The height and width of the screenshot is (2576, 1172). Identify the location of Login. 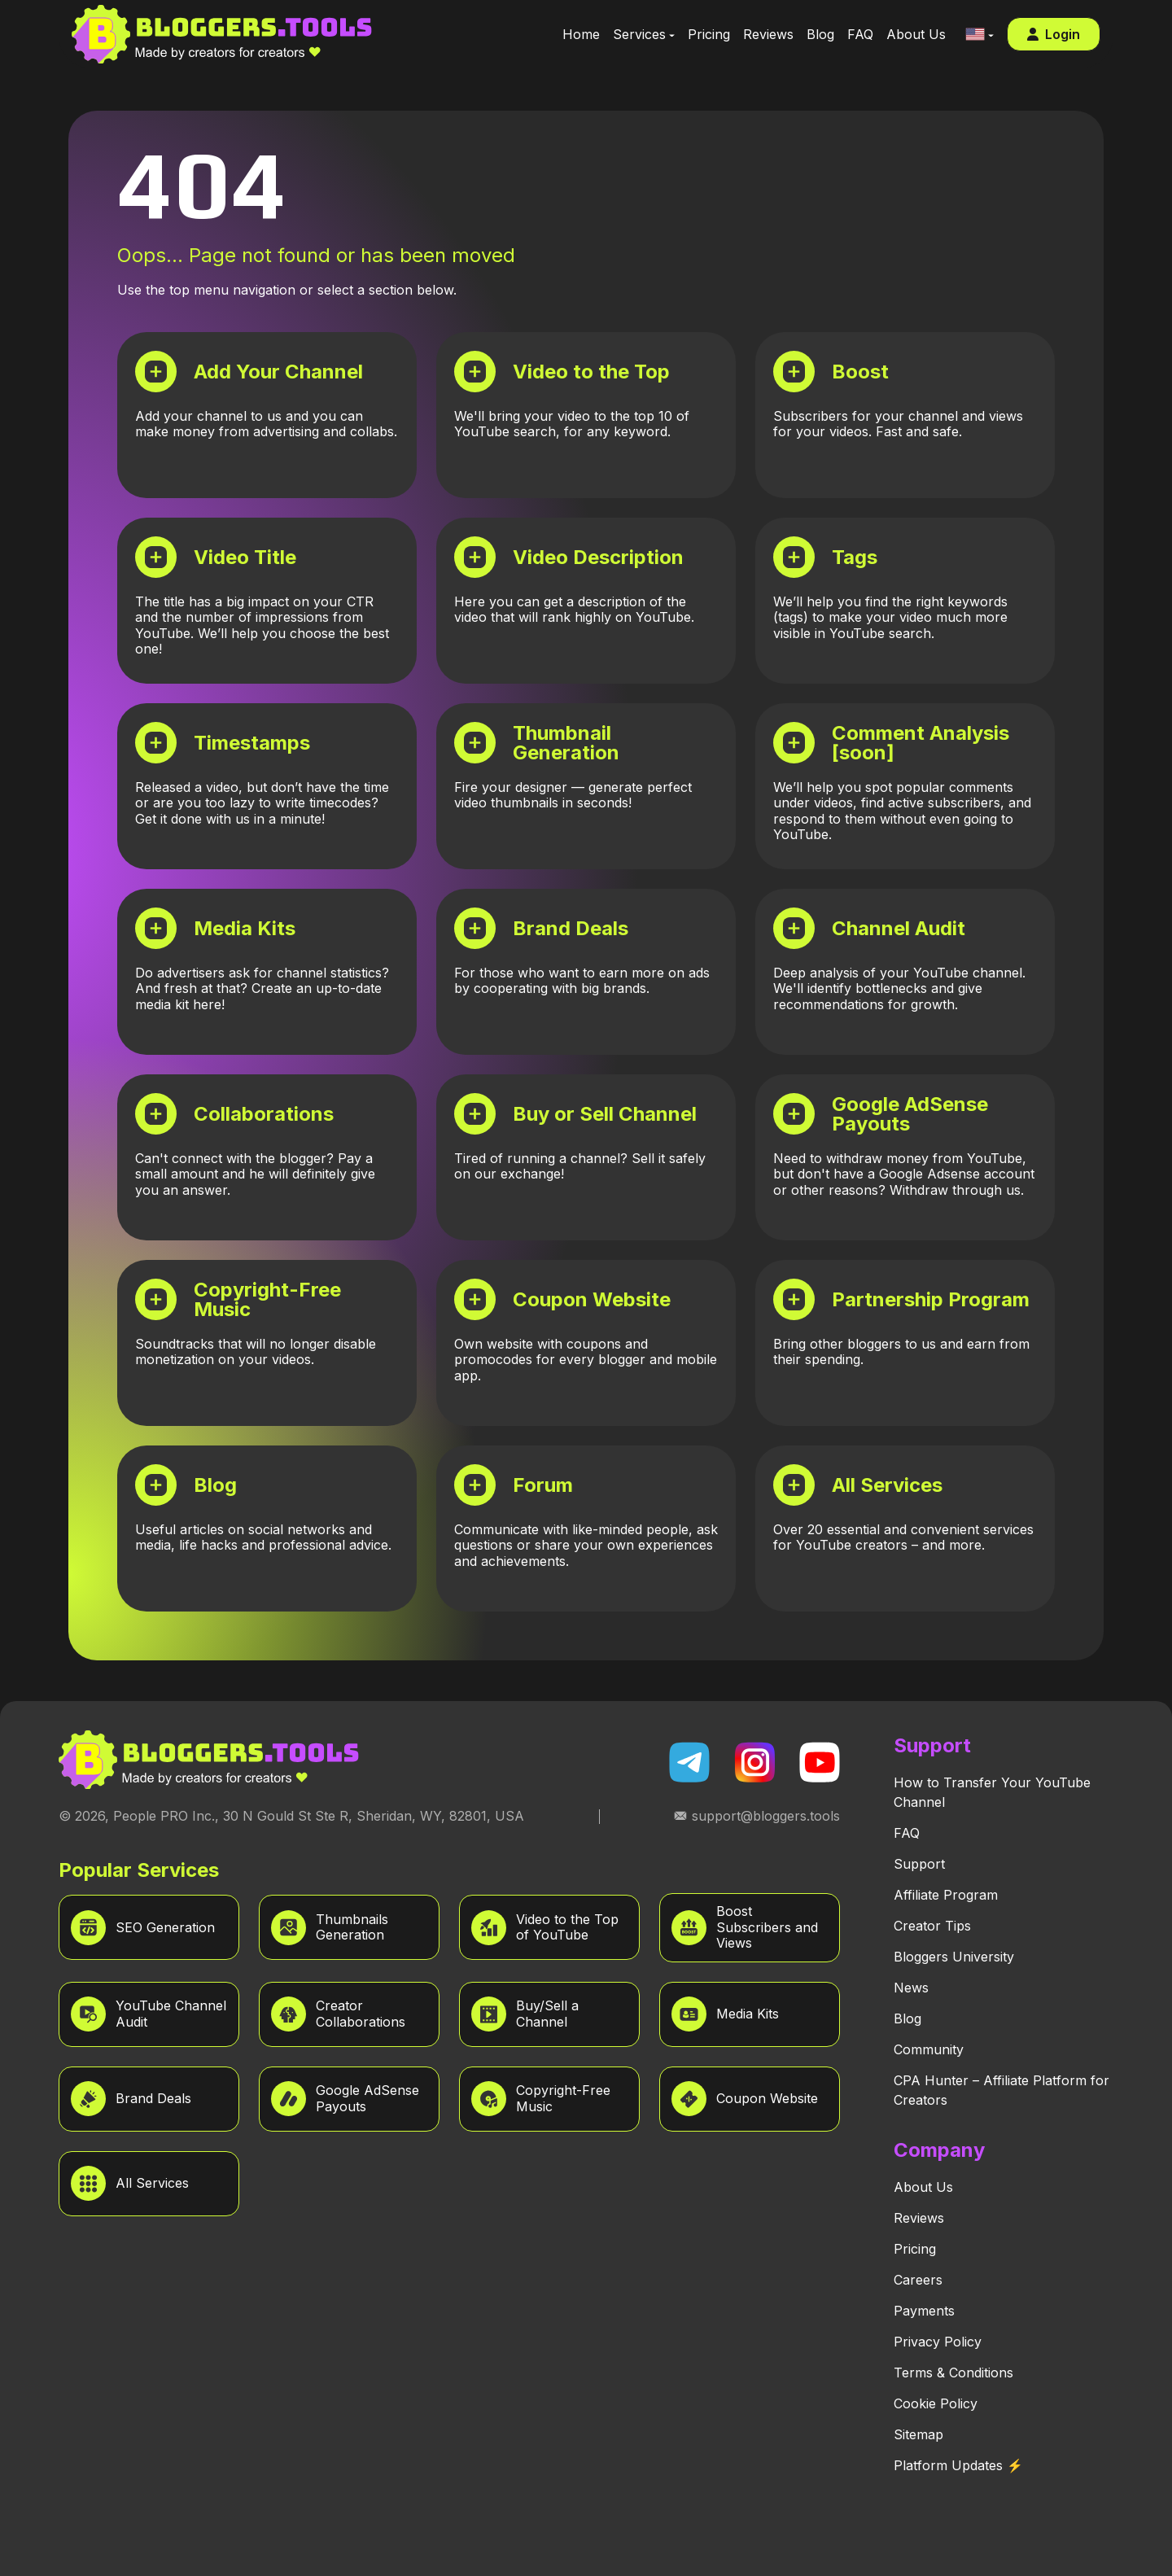
(1053, 34).